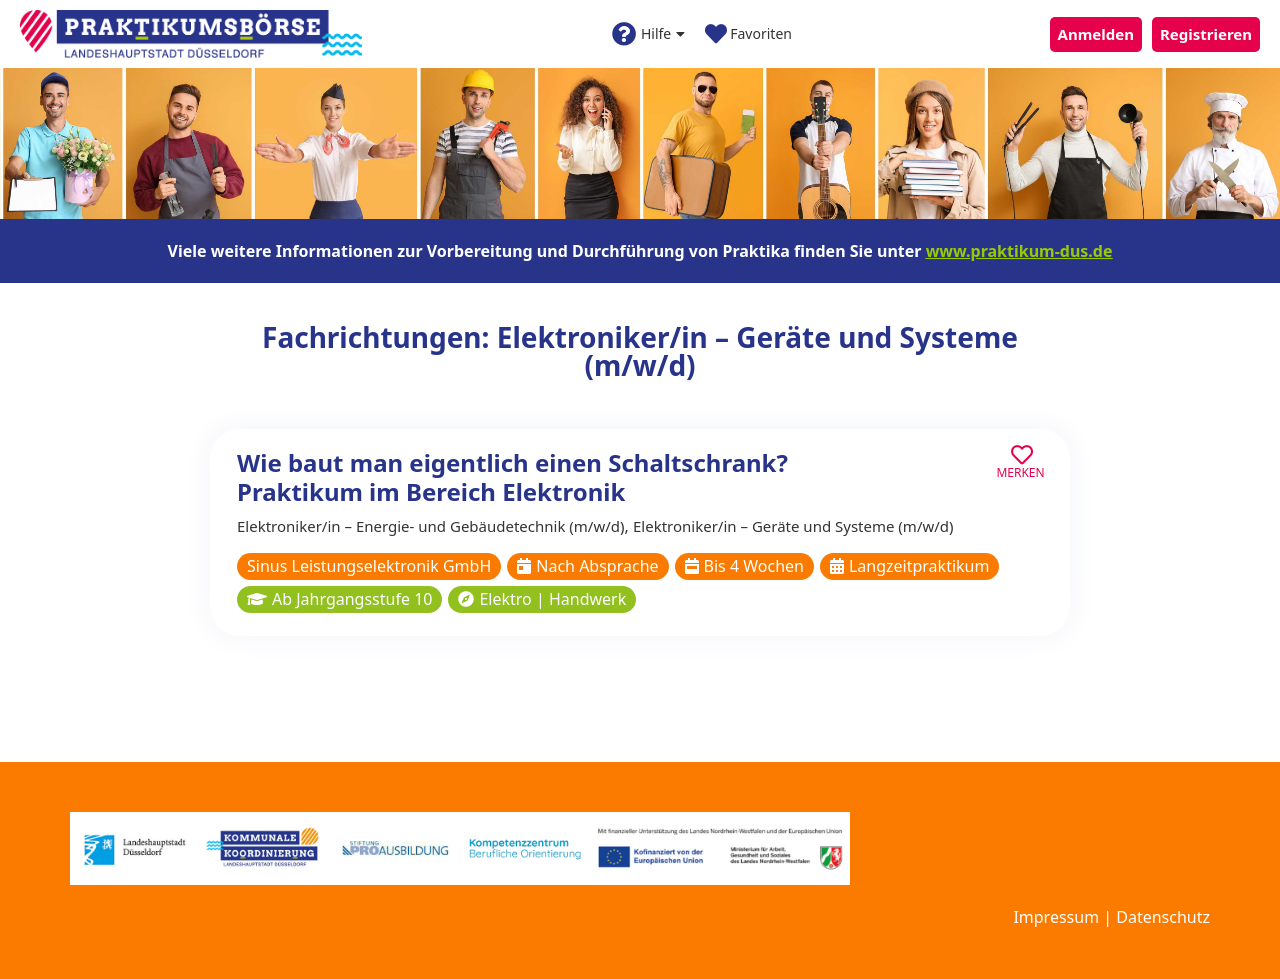 This screenshot has height=979, width=1280. I want to click on Wie baut man eigentlich einen Schaltschrank? Praktikum im Bereich Elektronik, so click(512, 477).